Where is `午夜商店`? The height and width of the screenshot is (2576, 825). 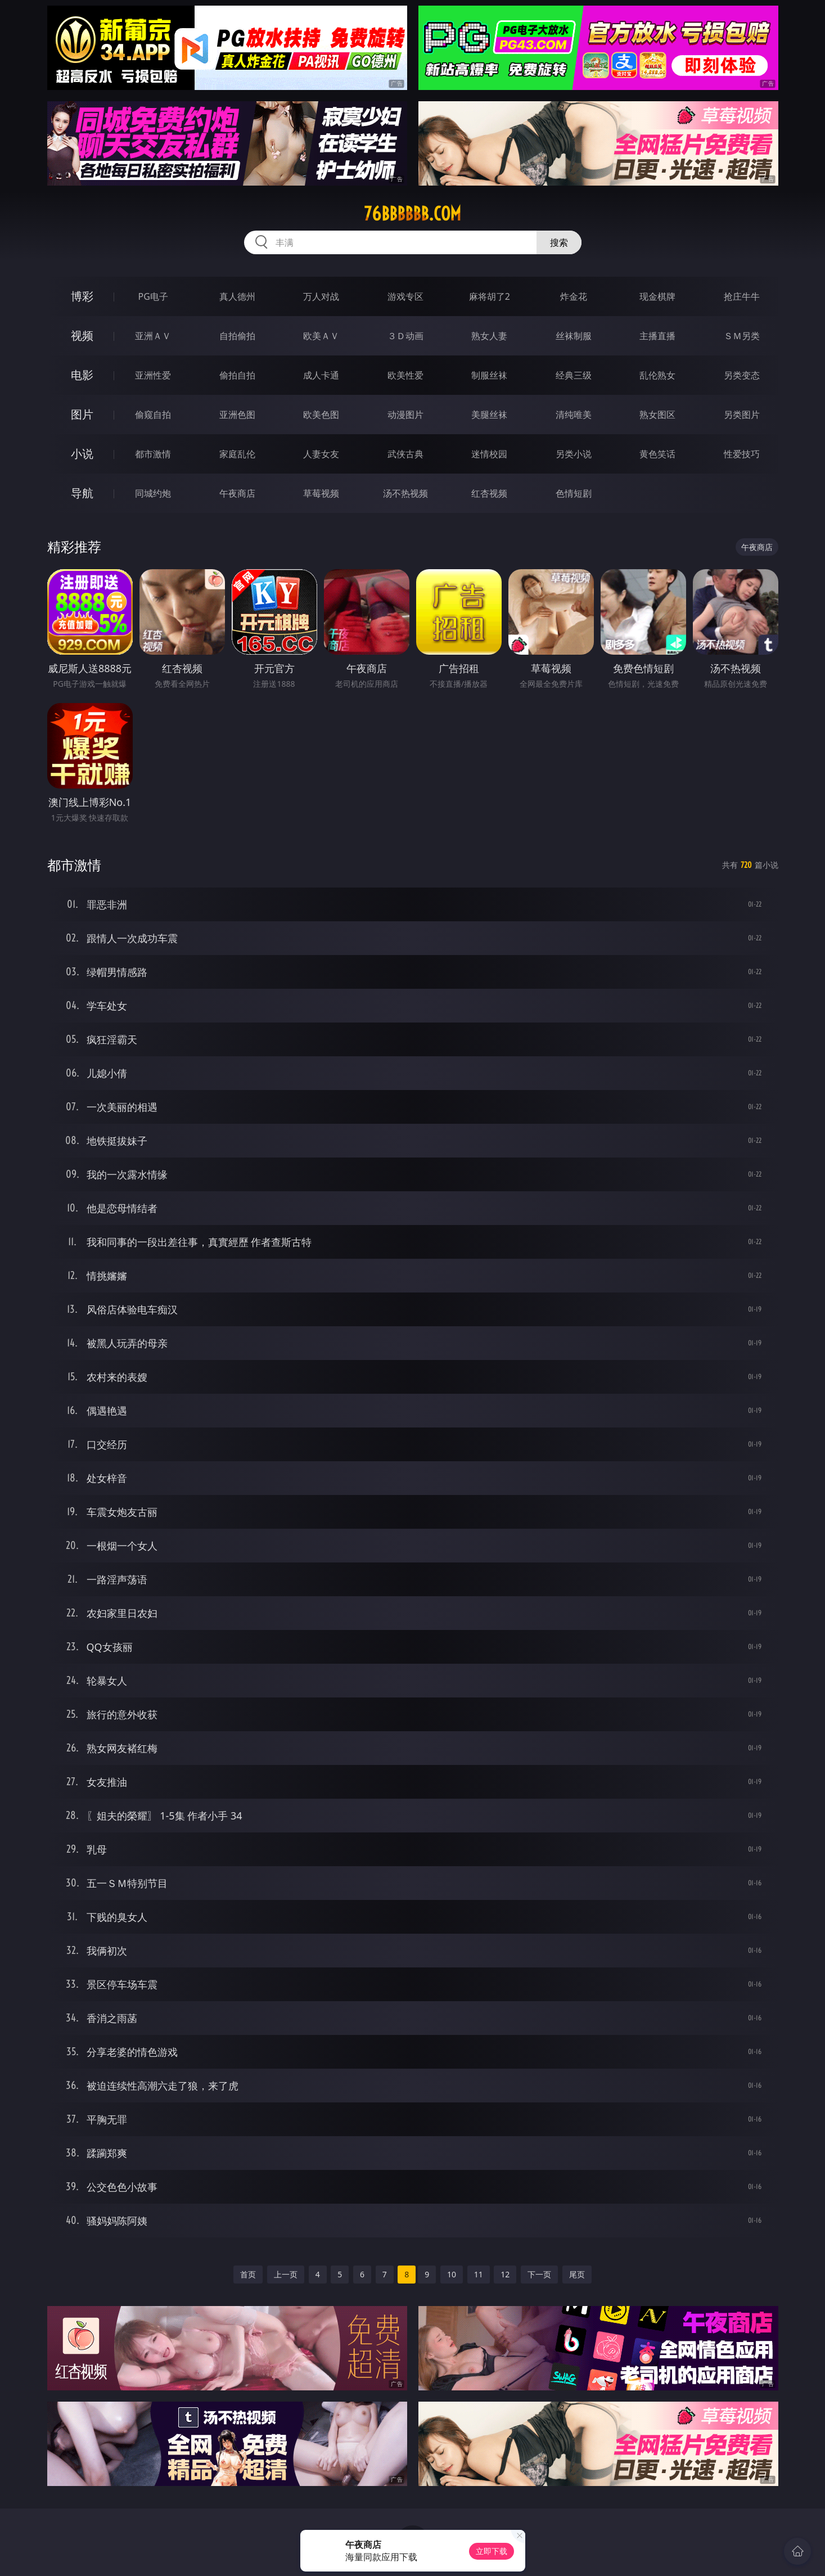
午夜商店 is located at coordinates (237, 493).